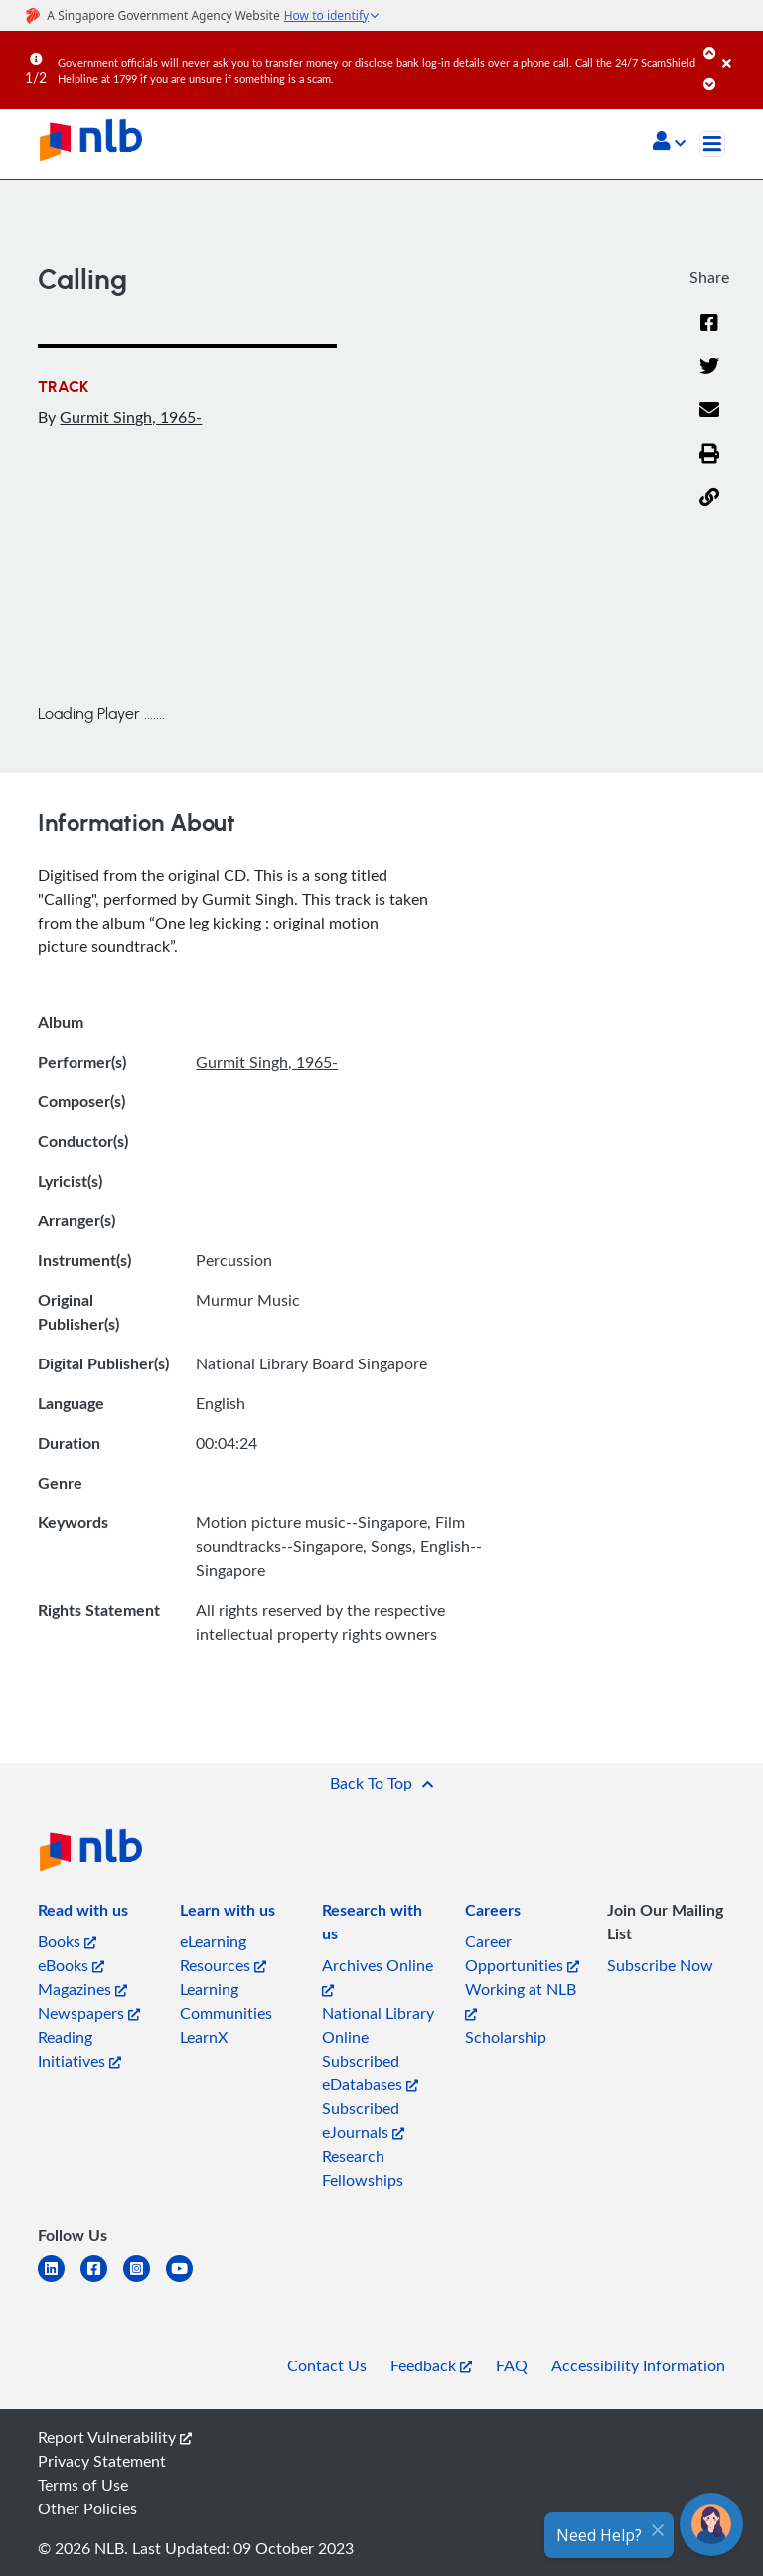 Image resolution: width=763 pixels, height=2576 pixels. Describe the element at coordinates (505, 2037) in the screenshot. I see `Scholarship` at that location.